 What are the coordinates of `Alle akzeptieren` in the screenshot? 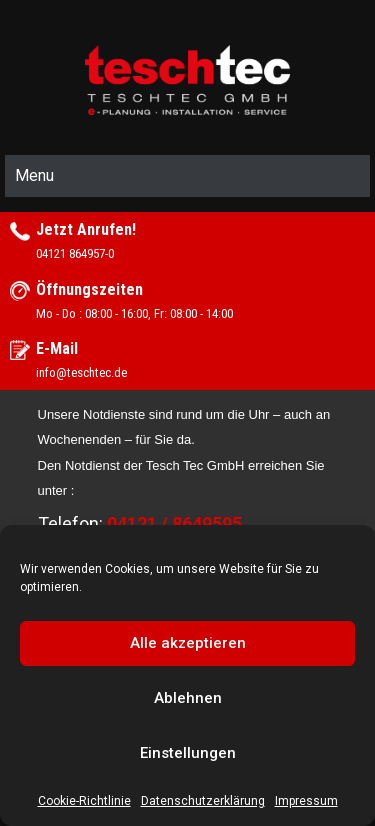 It's located at (188, 643).